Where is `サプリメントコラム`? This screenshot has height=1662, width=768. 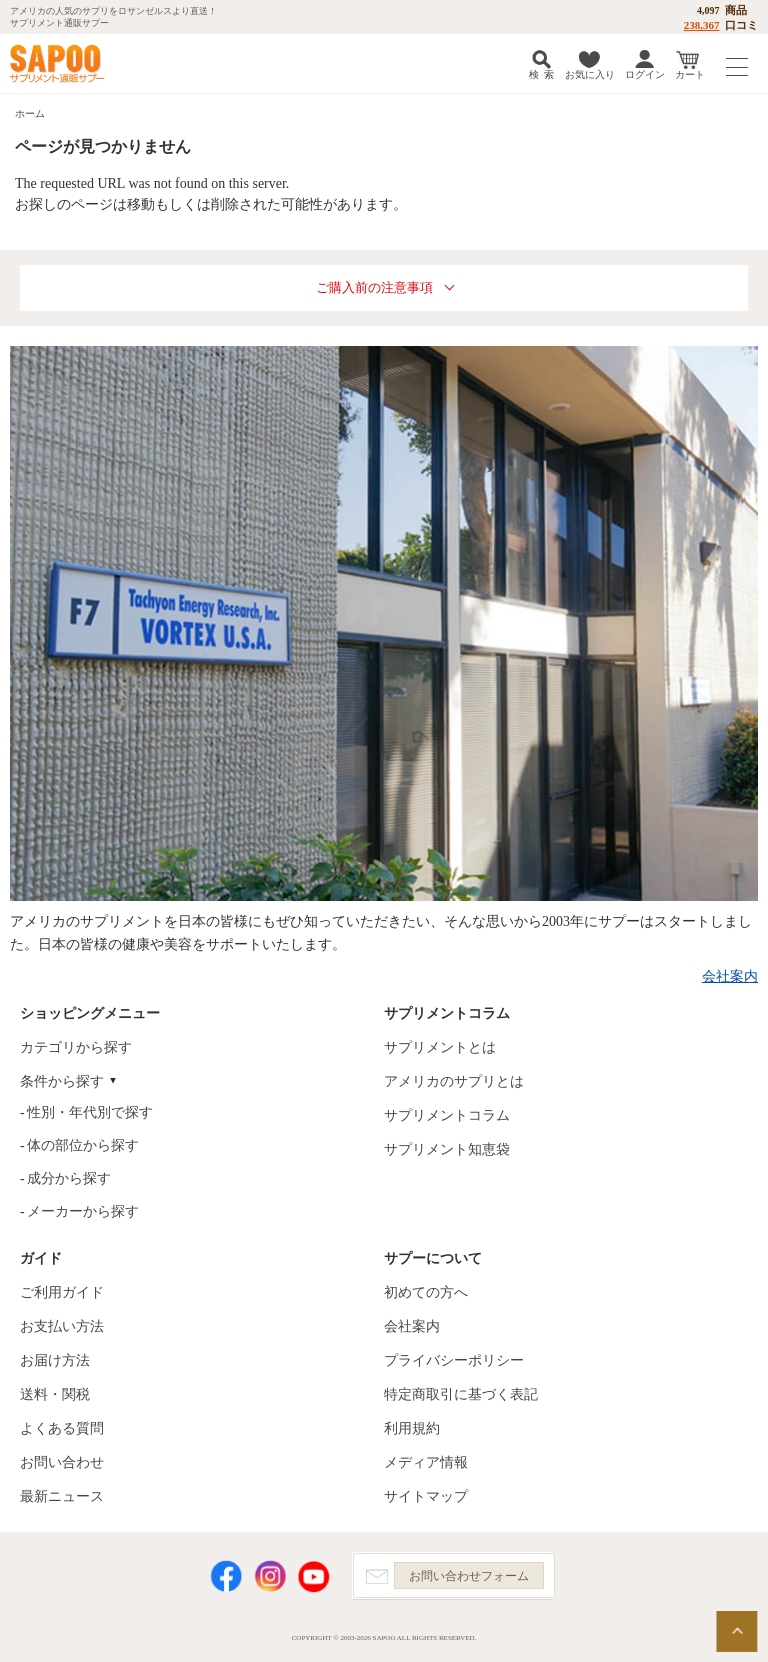 サプリメントコラム is located at coordinates (447, 1115).